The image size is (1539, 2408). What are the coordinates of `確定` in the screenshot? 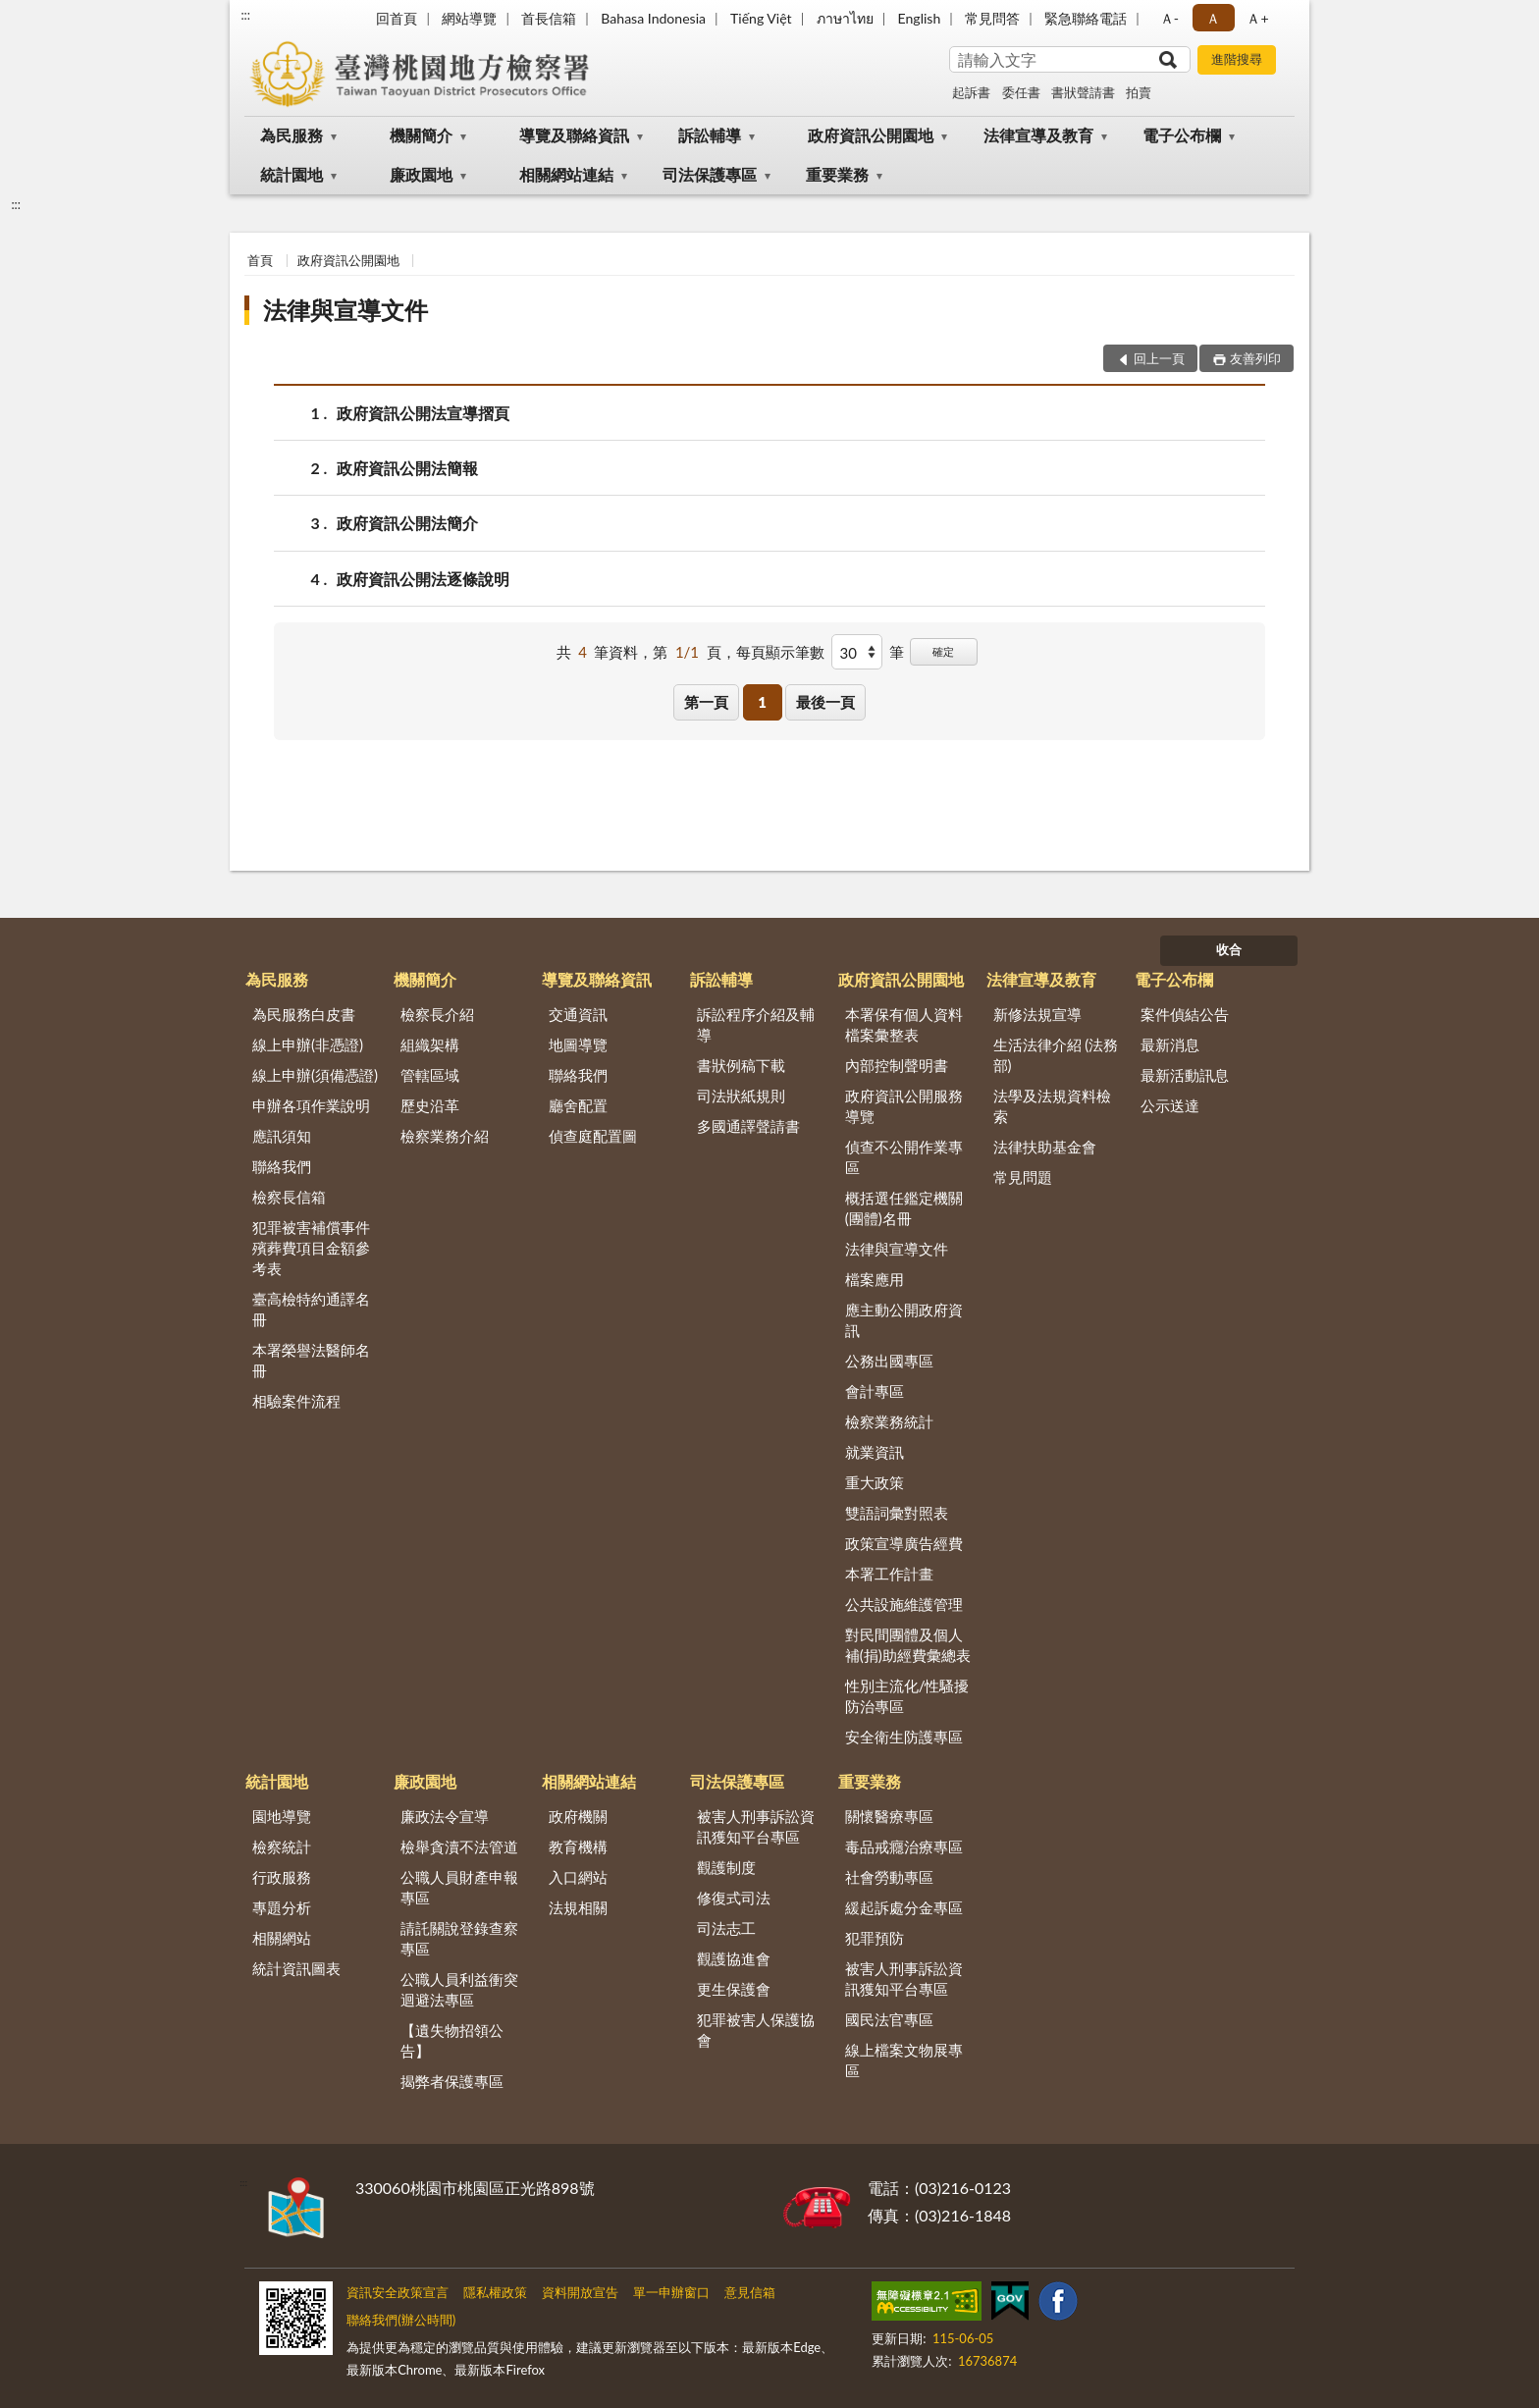 It's located at (943, 651).